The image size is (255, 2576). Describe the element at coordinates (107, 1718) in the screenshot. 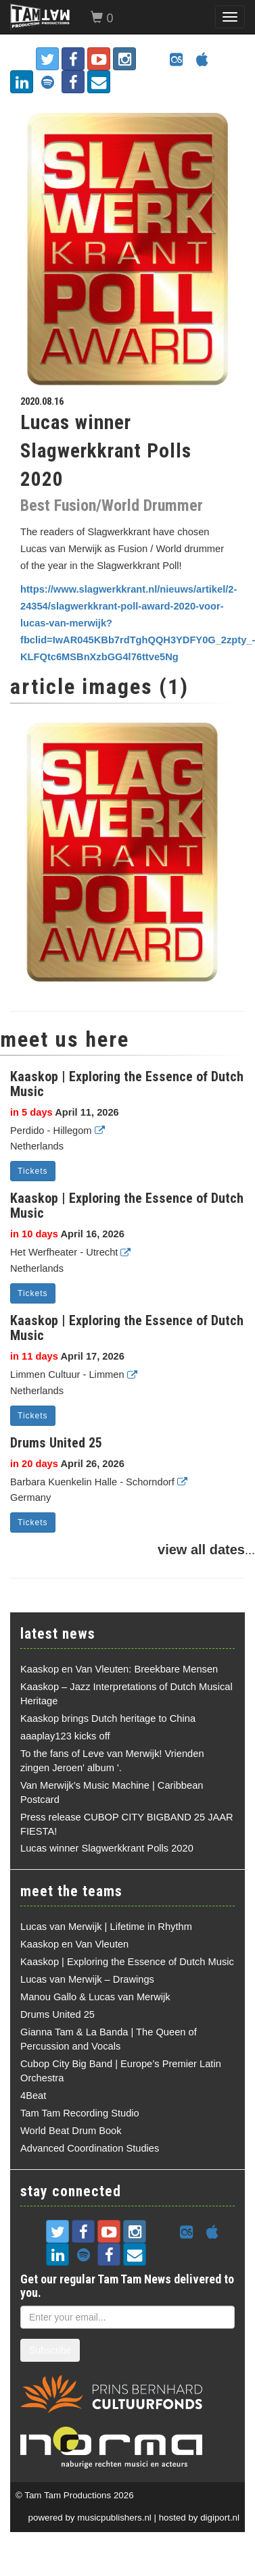

I see `Kaaskop brings Dutch heritage to China` at that location.